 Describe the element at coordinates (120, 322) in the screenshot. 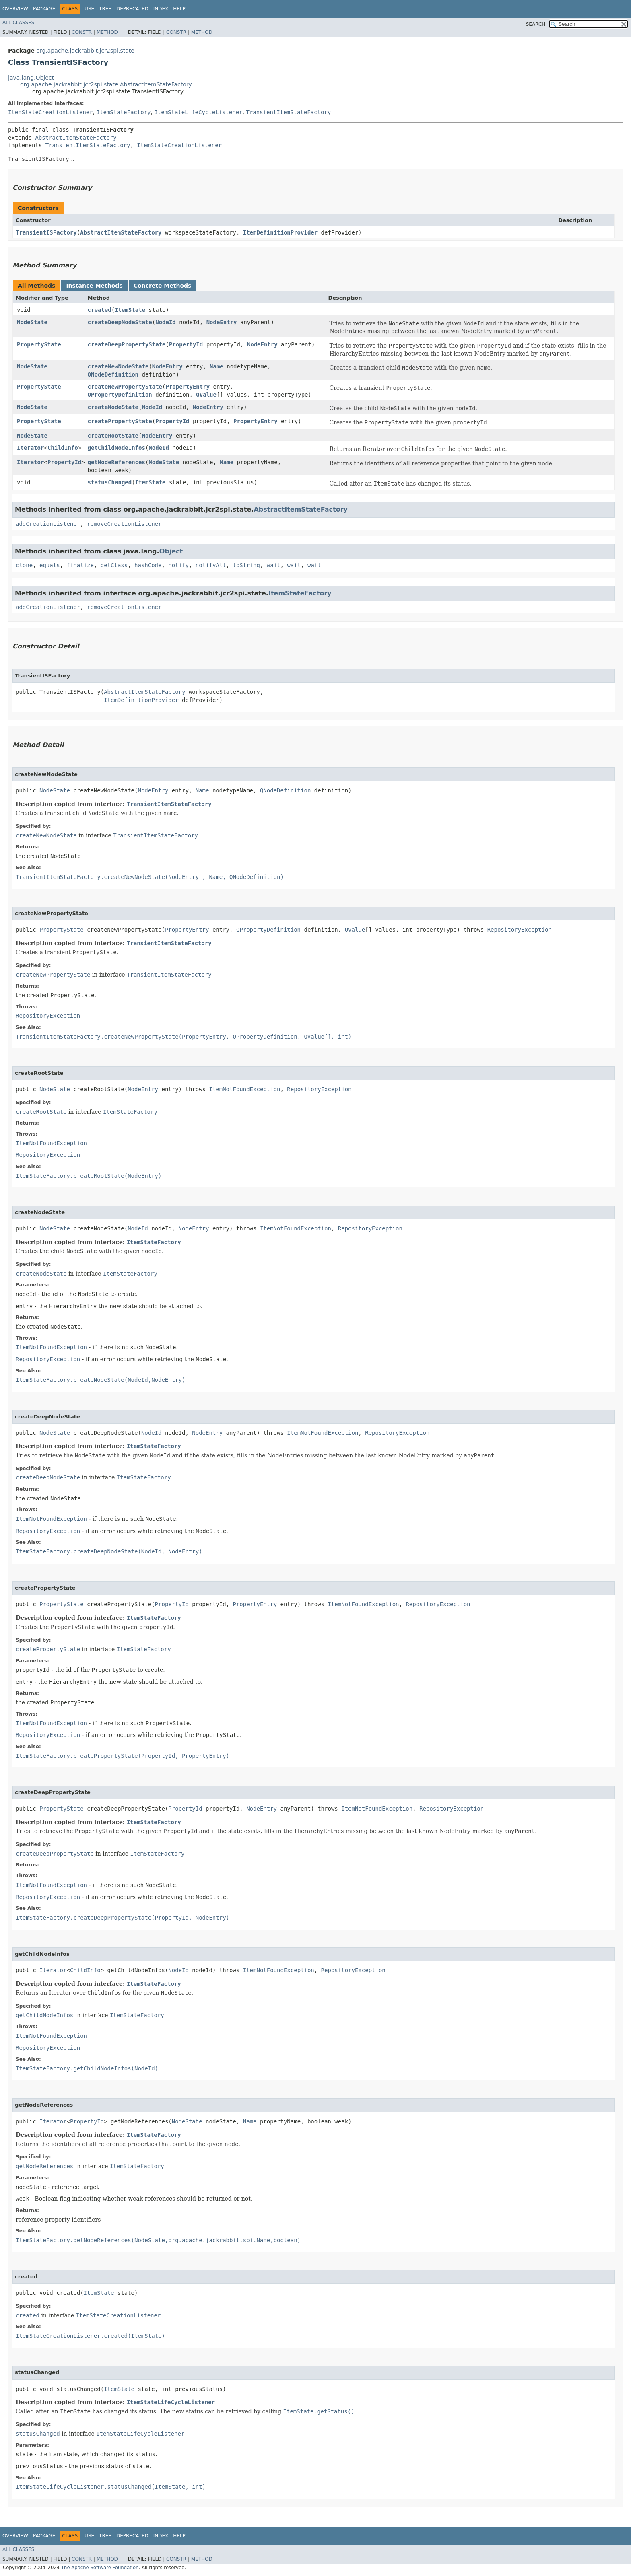

I see `createDeepNodeState` at that location.